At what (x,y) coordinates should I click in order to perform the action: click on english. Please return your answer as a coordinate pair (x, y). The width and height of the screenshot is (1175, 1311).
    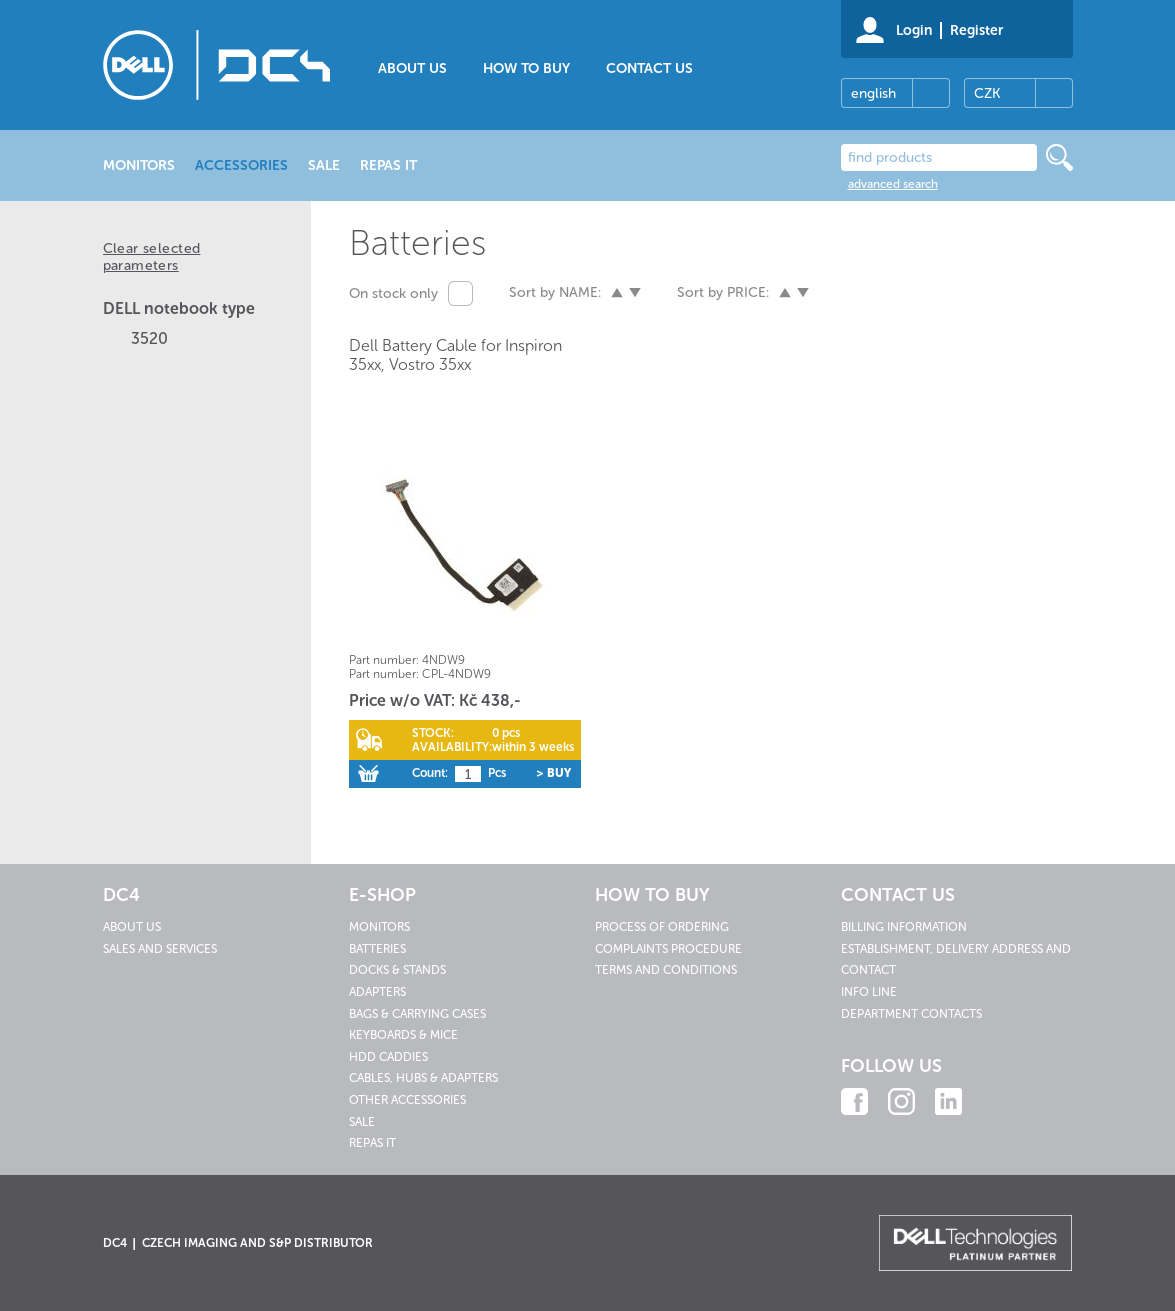
    Looking at the image, I should click on (873, 93).